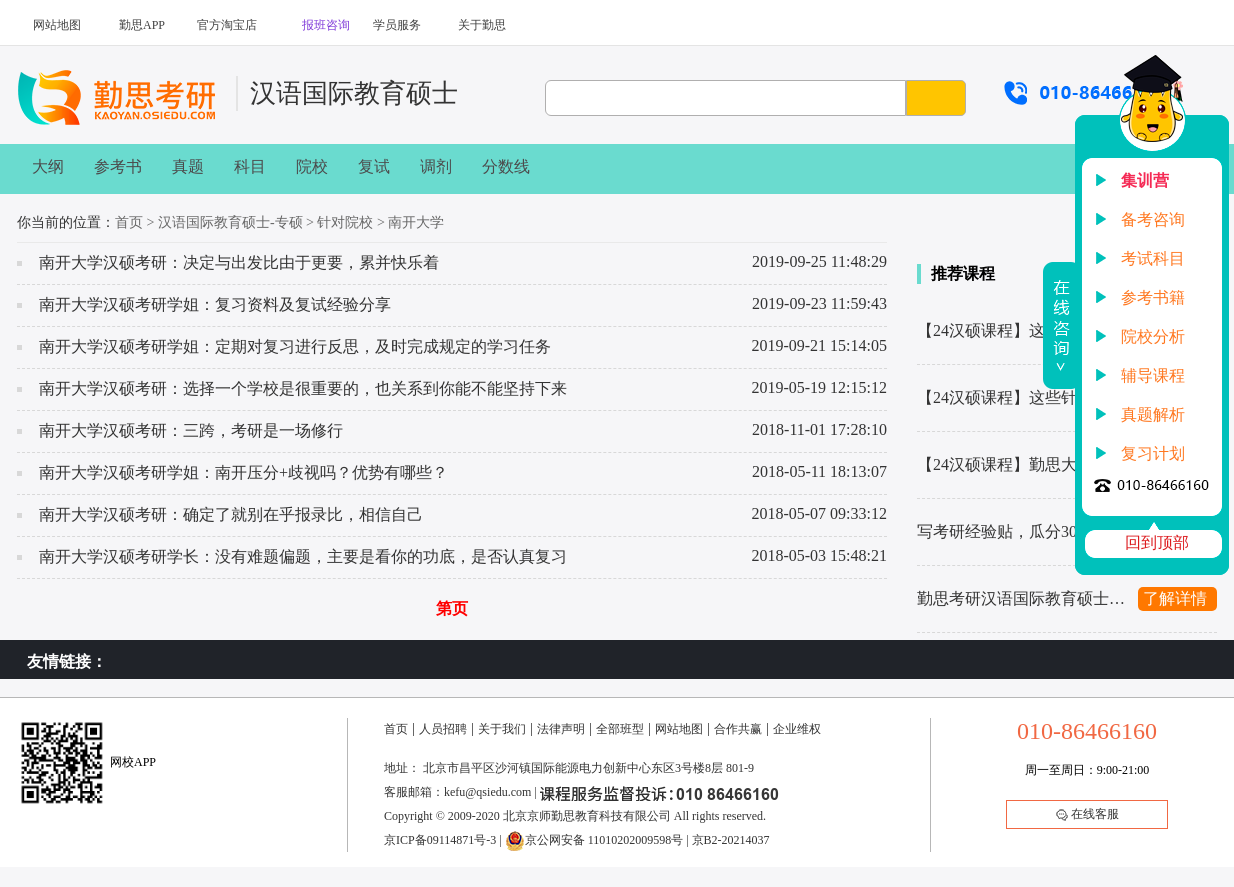 The image size is (1234, 887). Describe the element at coordinates (142, 25) in the screenshot. I see `勤思APP` at that location.